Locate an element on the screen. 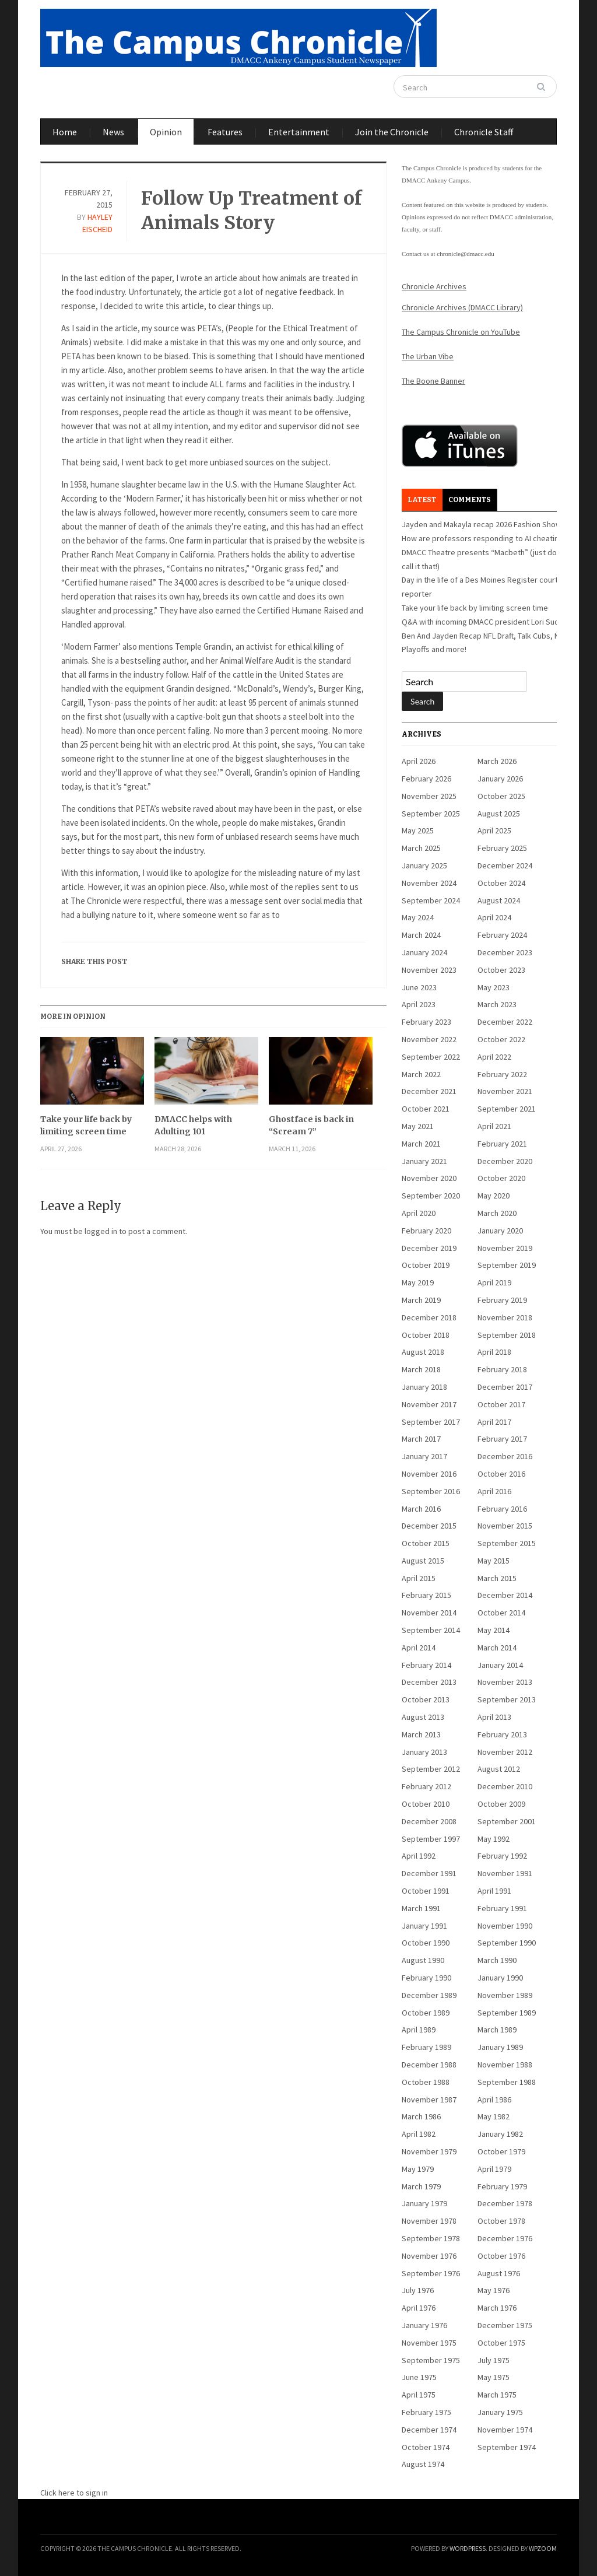  Latest is located at coordinates (422, 500).